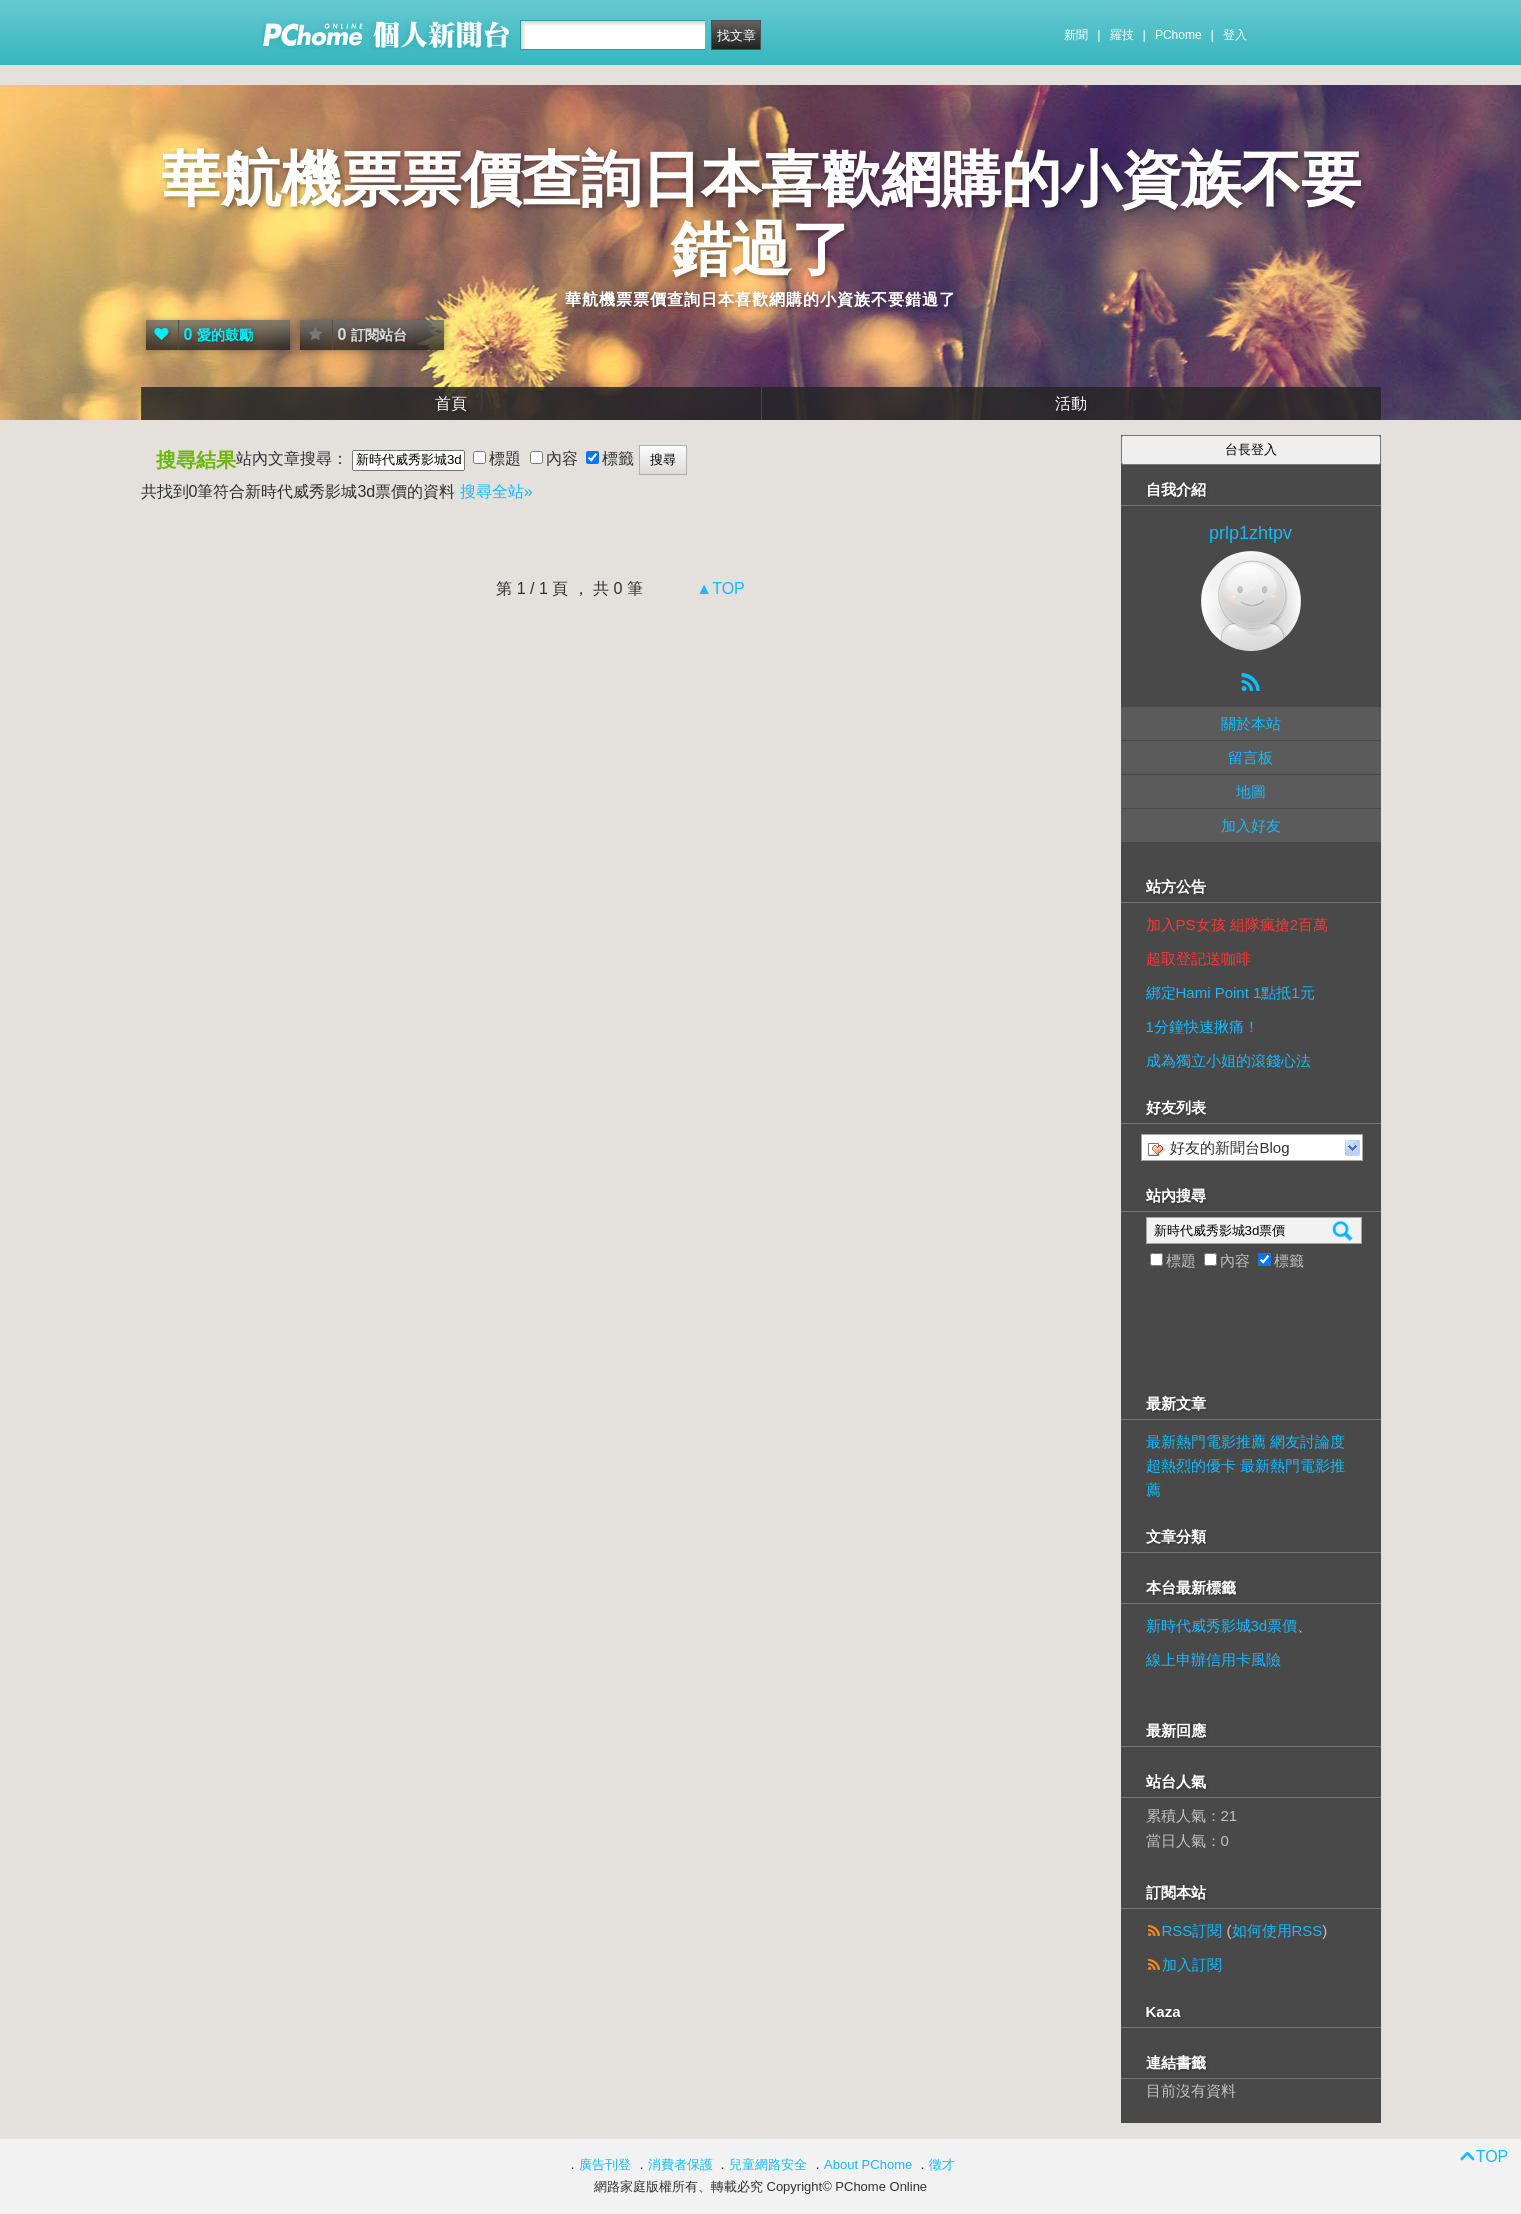  I want to click on 首頁, so click(451, 403).